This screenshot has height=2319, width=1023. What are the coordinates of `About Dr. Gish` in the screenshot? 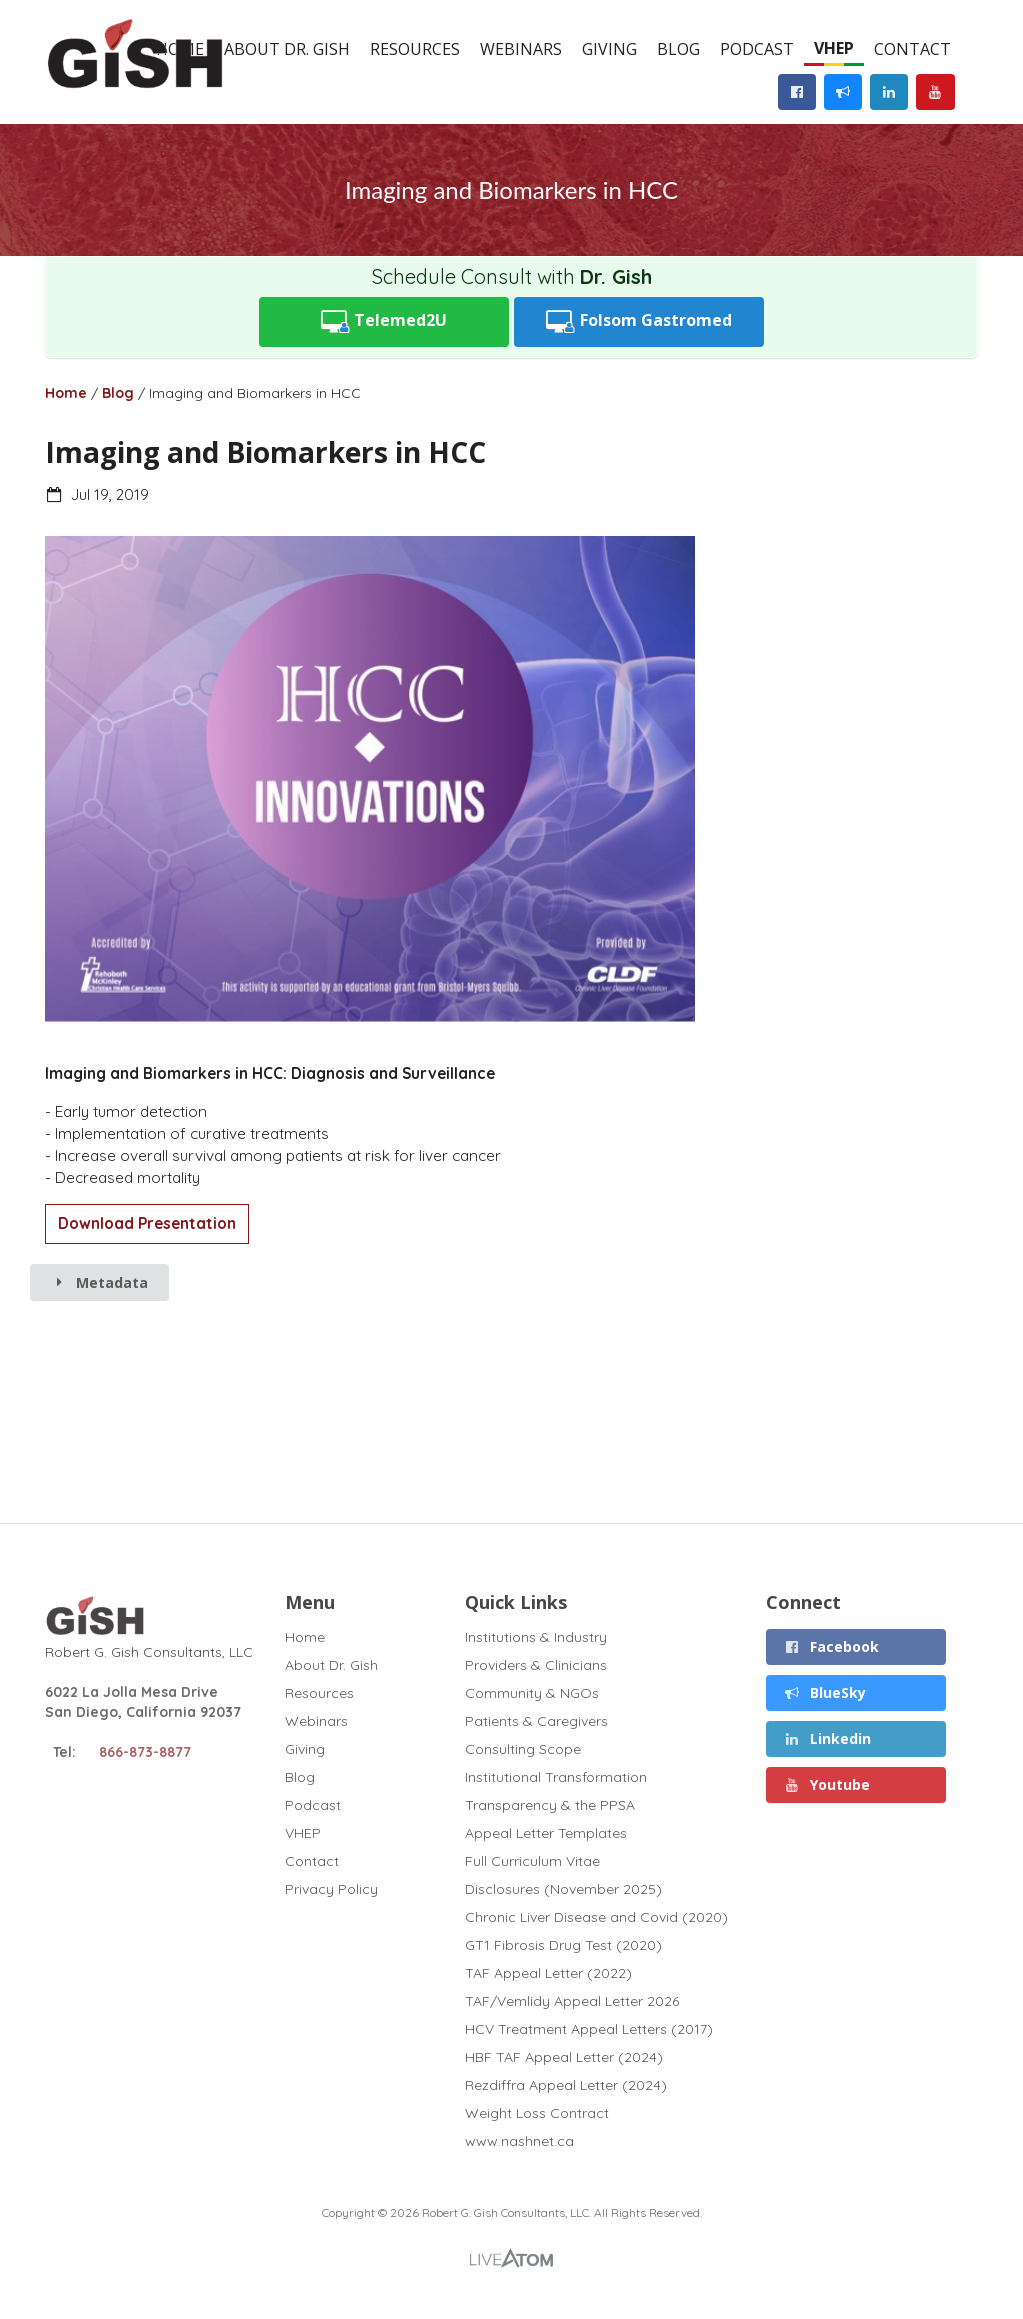 It's located at (287, 49).